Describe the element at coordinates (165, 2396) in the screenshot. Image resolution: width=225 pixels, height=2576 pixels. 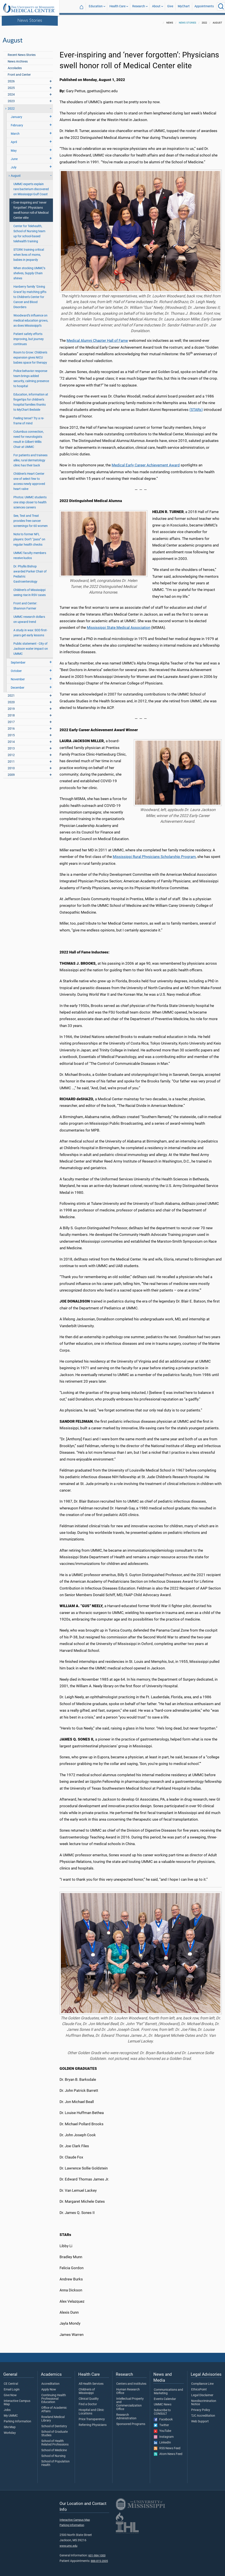
I see `Events Calendar` at that location.